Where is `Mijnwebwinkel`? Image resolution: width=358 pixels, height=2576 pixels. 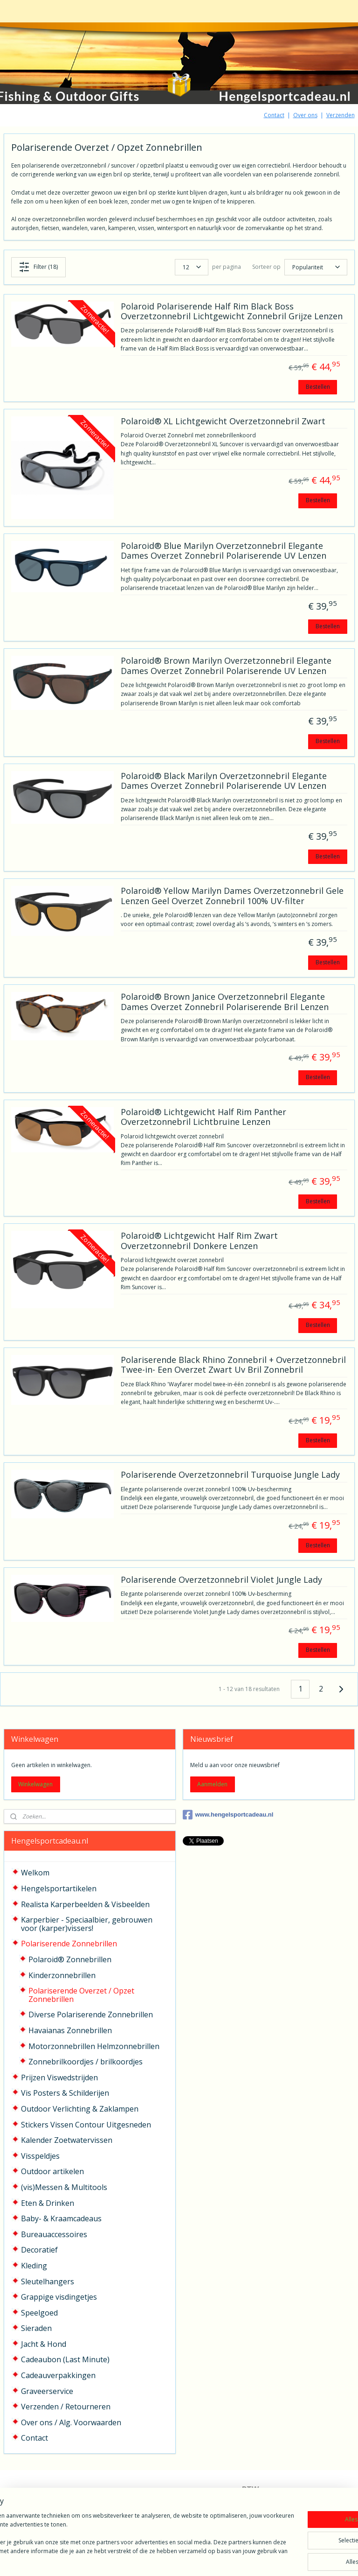 Mijnwebwinkel is located at coordinates (291, 2558).